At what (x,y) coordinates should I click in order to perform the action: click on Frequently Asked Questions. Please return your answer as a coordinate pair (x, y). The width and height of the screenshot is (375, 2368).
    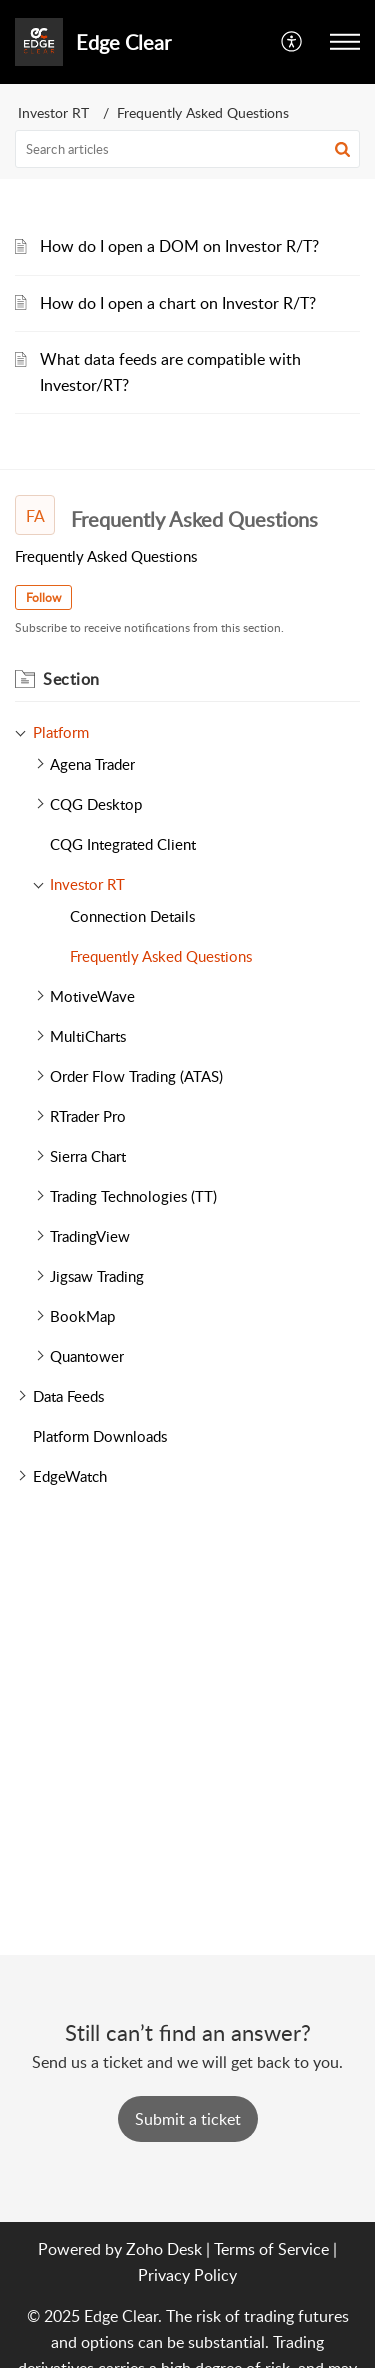
    Looking at the image, I should click on (161, 956).